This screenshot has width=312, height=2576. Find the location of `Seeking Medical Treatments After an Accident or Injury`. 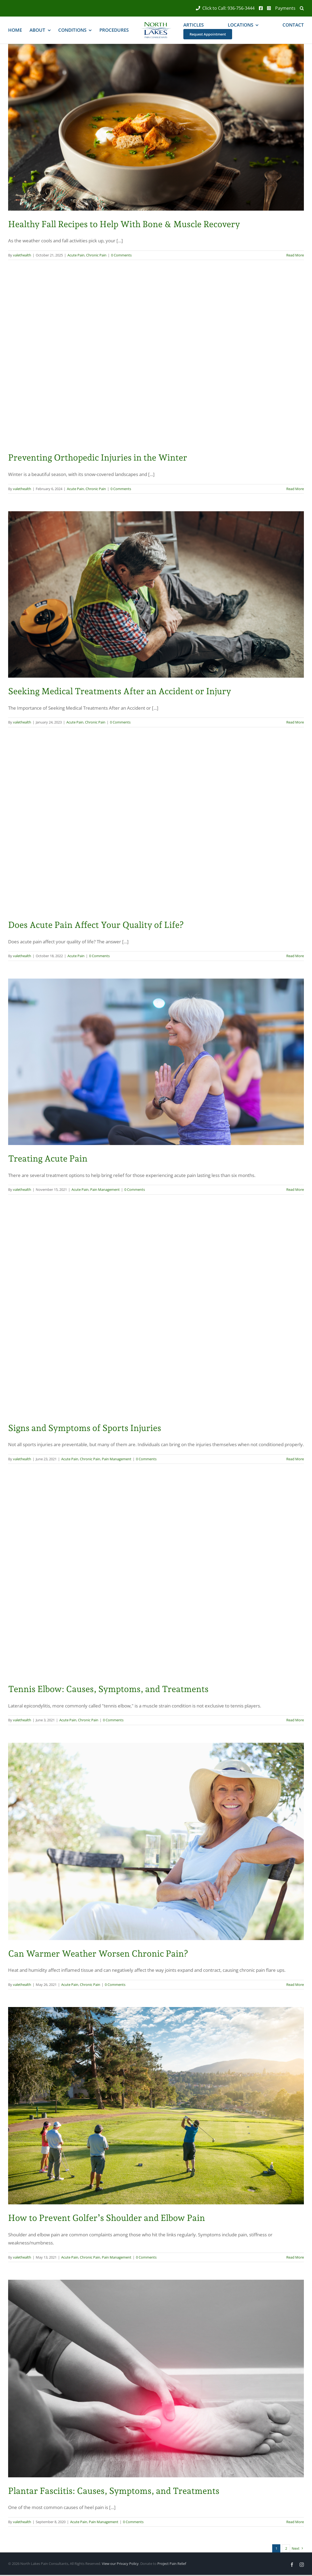

Seeking Medical Treatments After an Accident or Injury is located at coordinates (119, 691).